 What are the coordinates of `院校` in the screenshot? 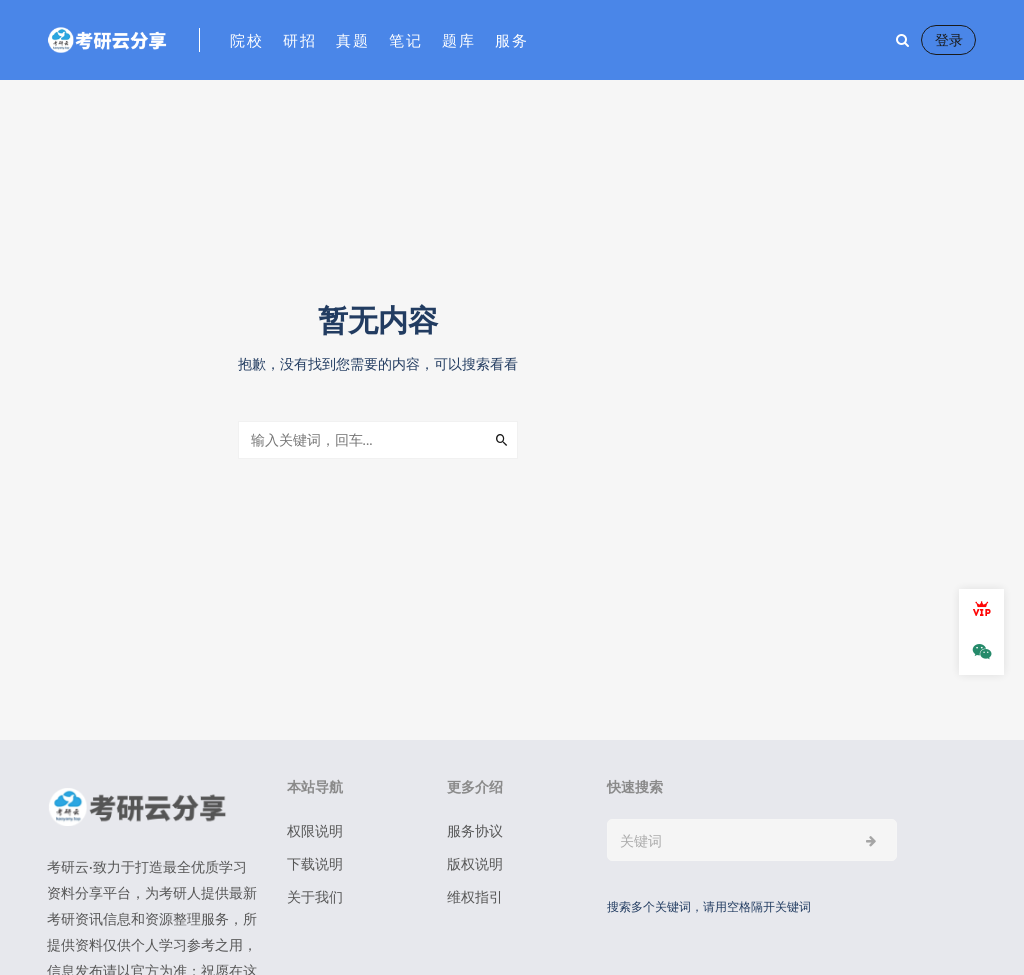 It's located at (246, 40).